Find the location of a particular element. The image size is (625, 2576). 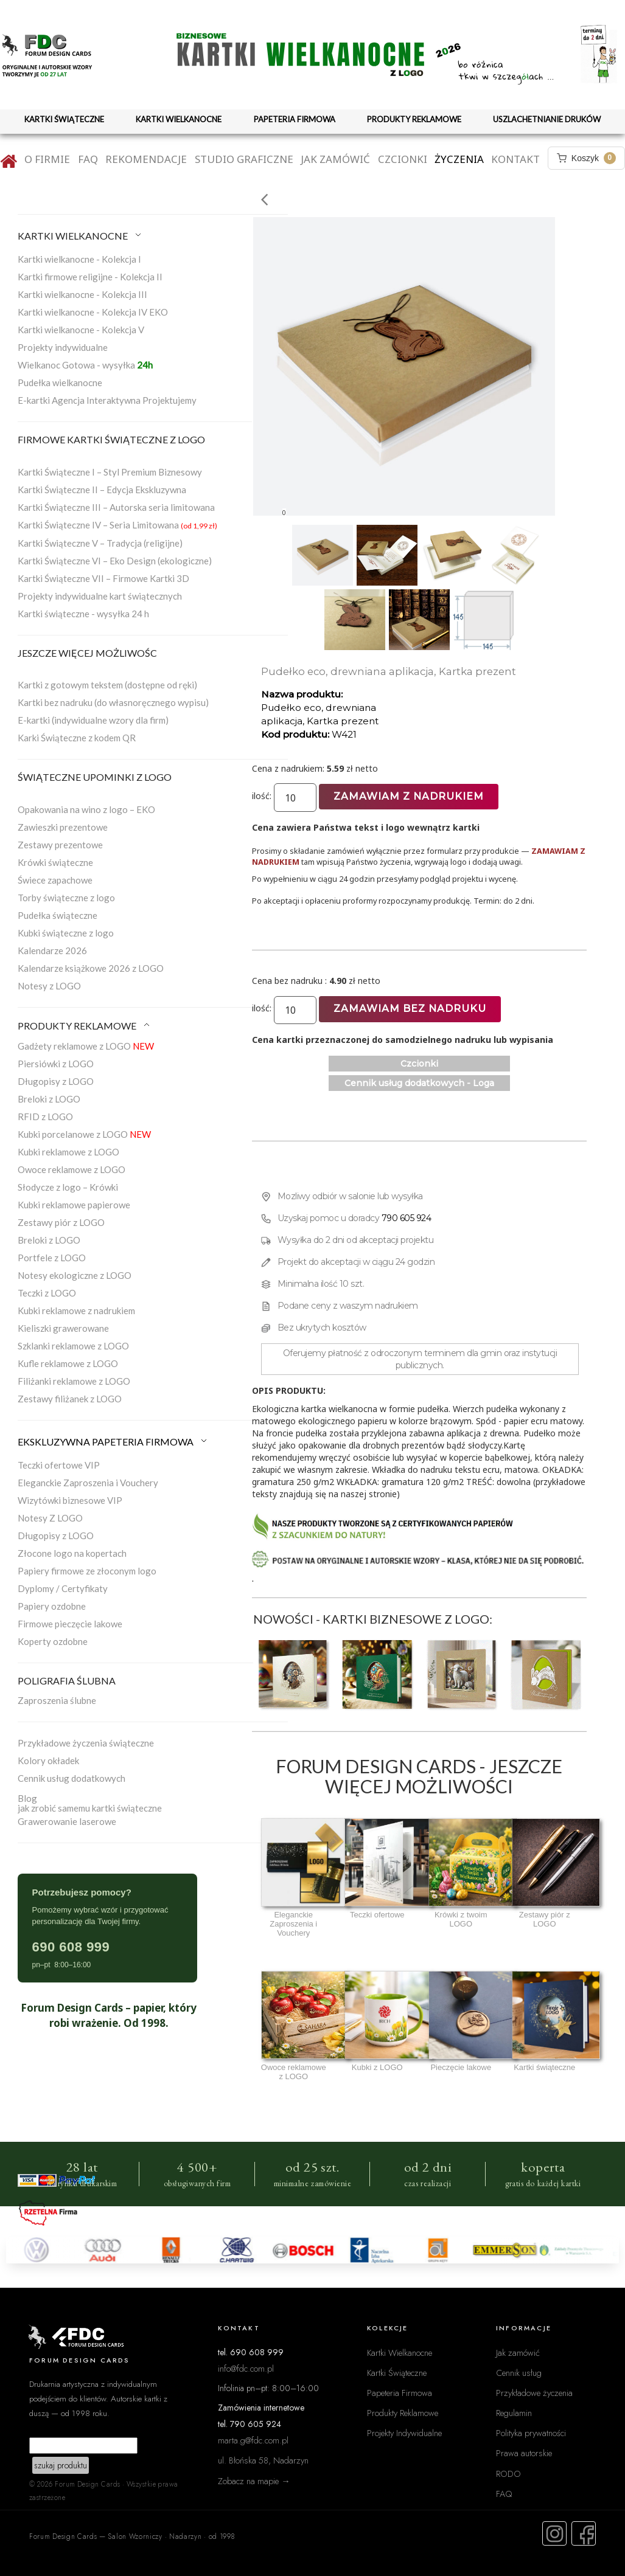

Przykładowe życzenia świąteczne is located at coordinates (86, 1742).